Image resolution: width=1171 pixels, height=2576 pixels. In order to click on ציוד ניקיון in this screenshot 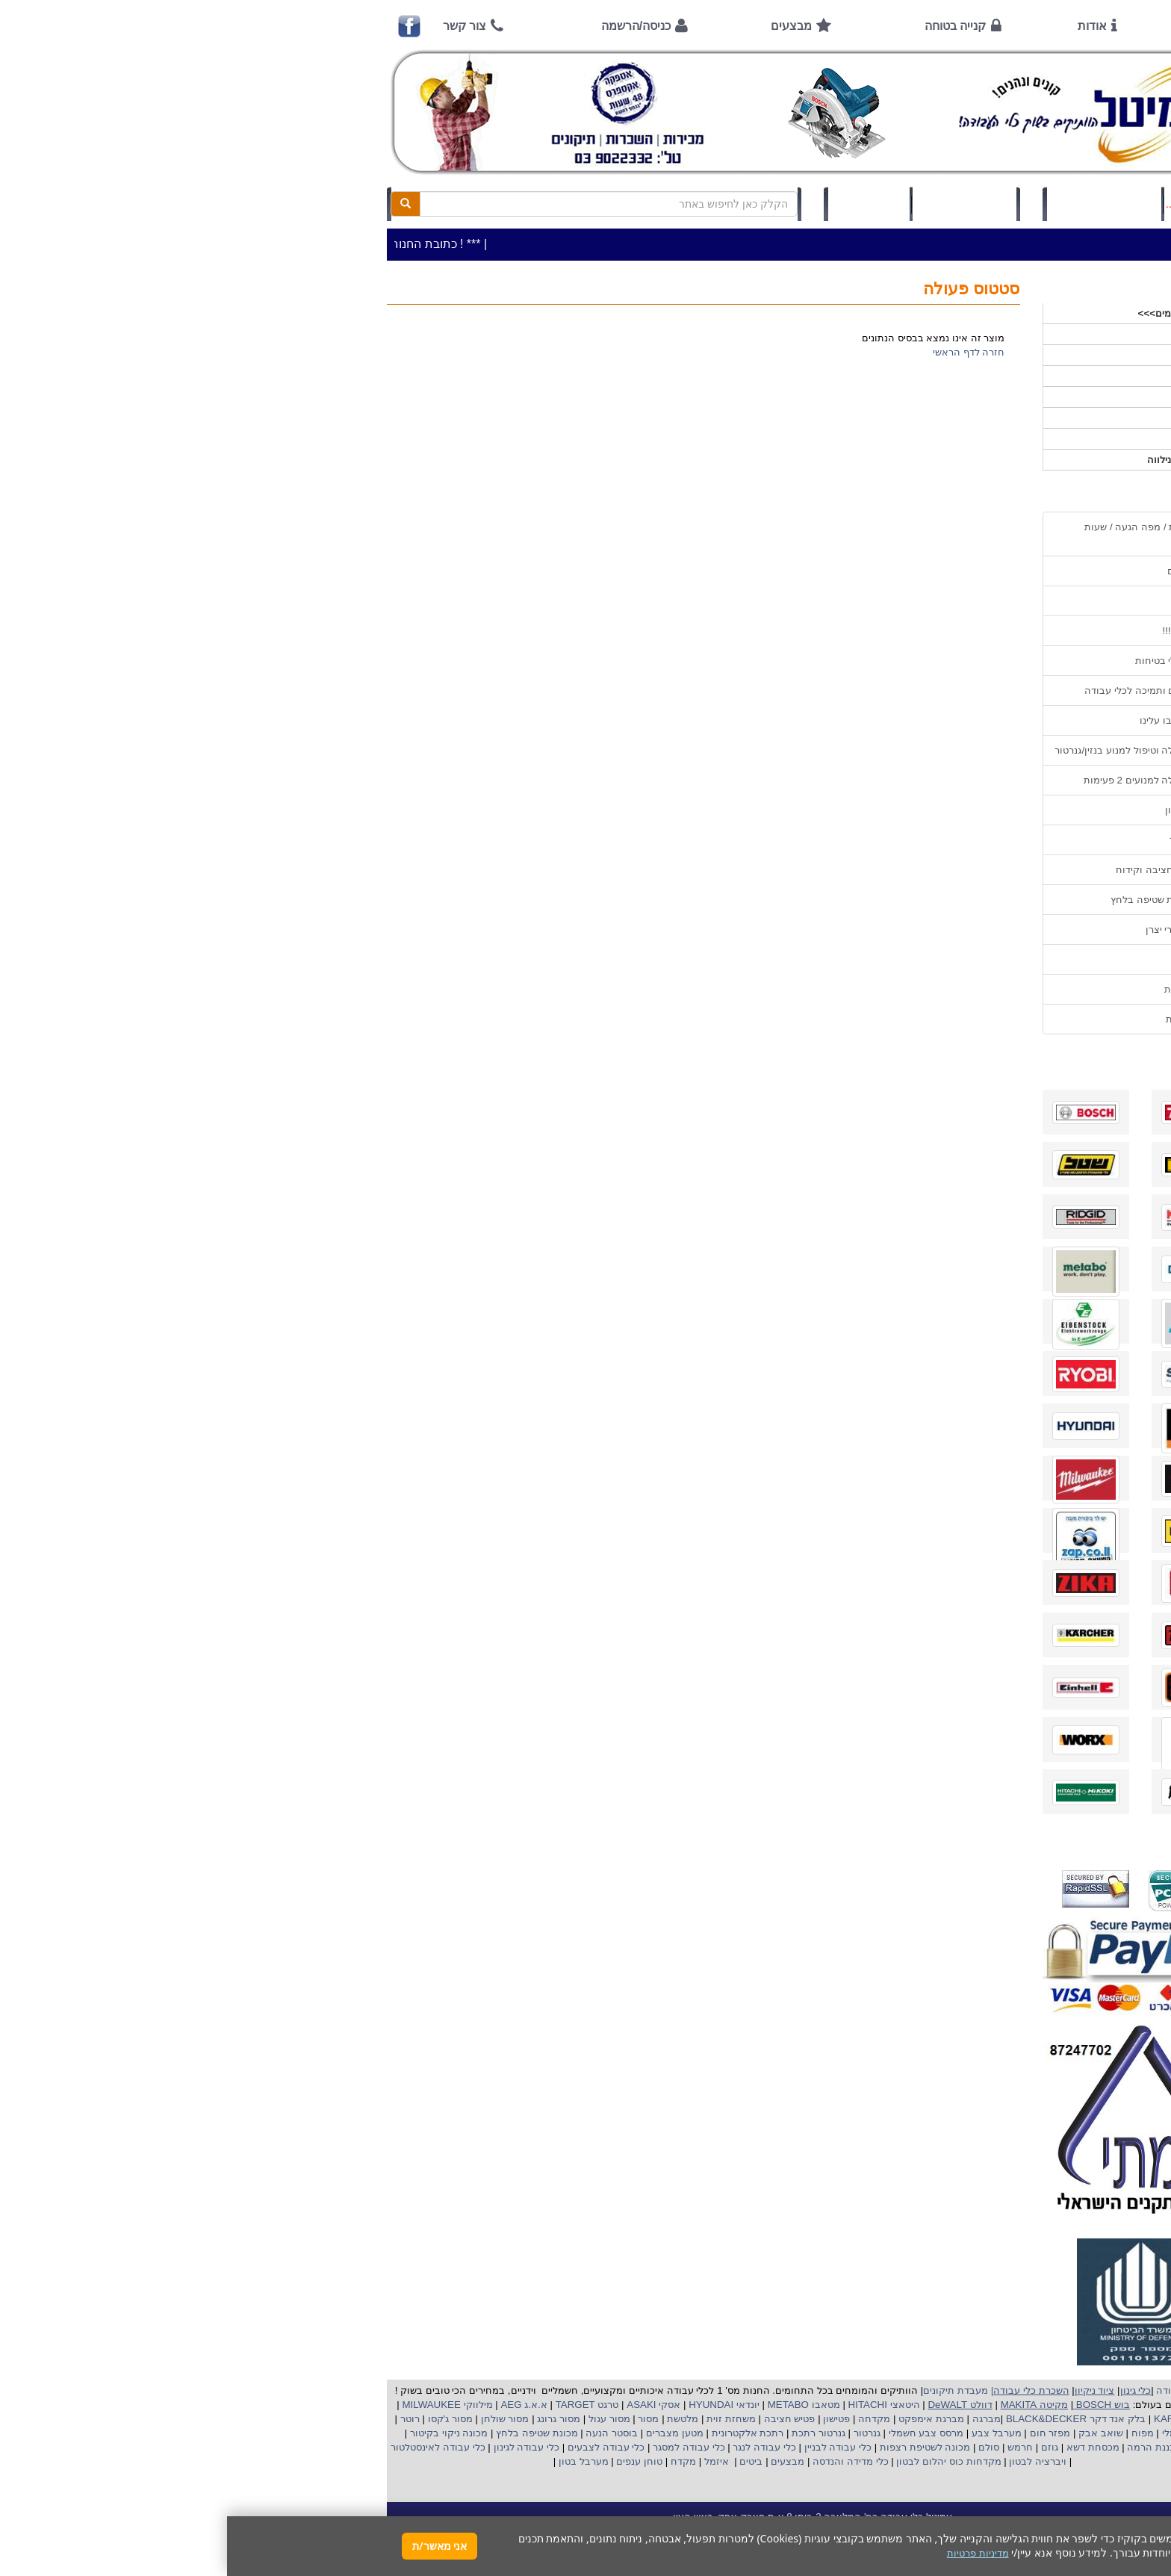, I will do `click(984, 355)`.